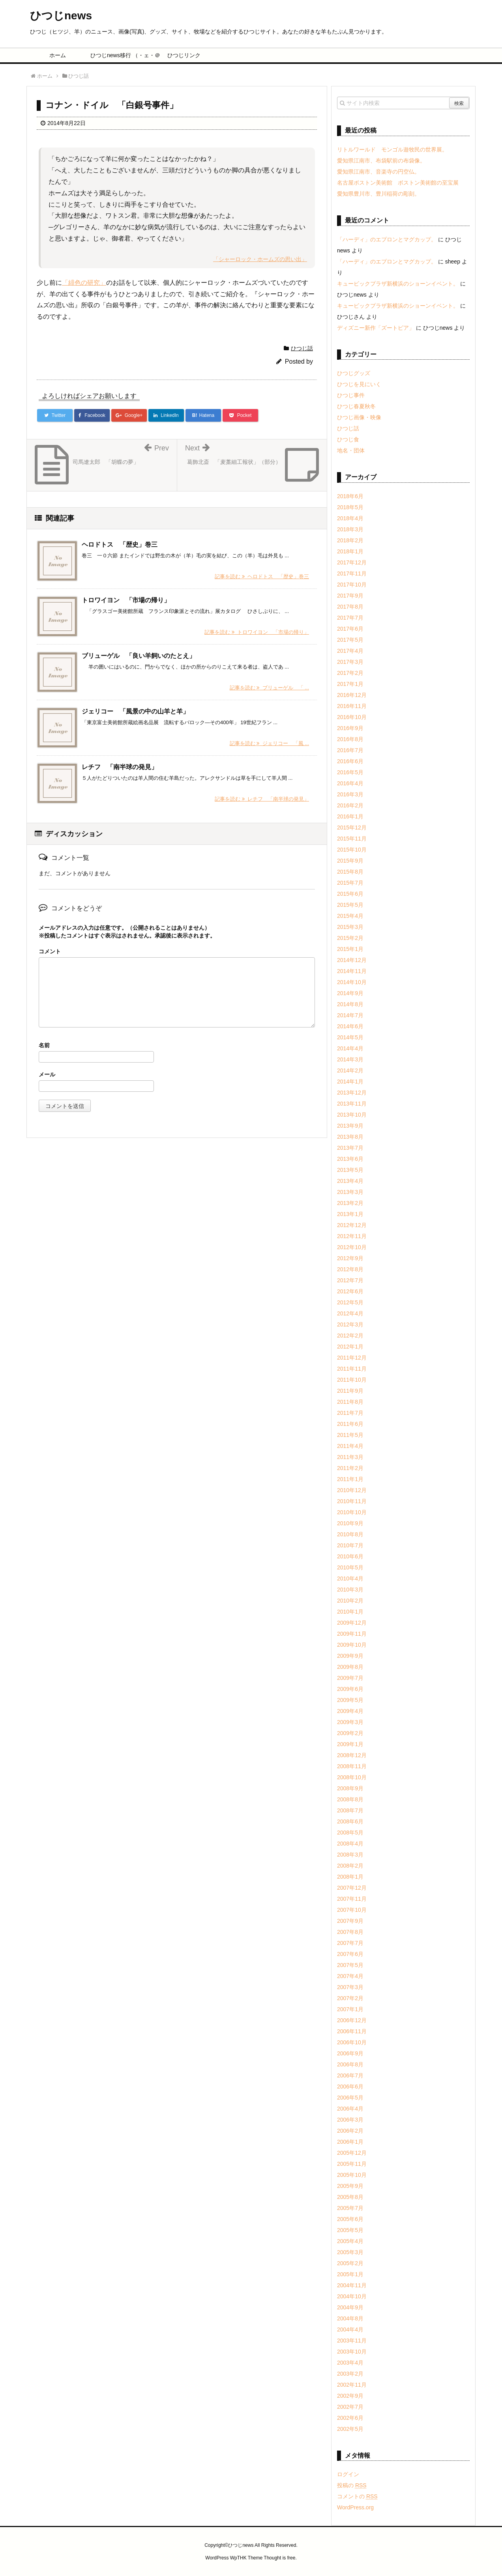 The height and width of the screenshot is (2576, 502). I want to click on 2018年3月, so click(350, 529).